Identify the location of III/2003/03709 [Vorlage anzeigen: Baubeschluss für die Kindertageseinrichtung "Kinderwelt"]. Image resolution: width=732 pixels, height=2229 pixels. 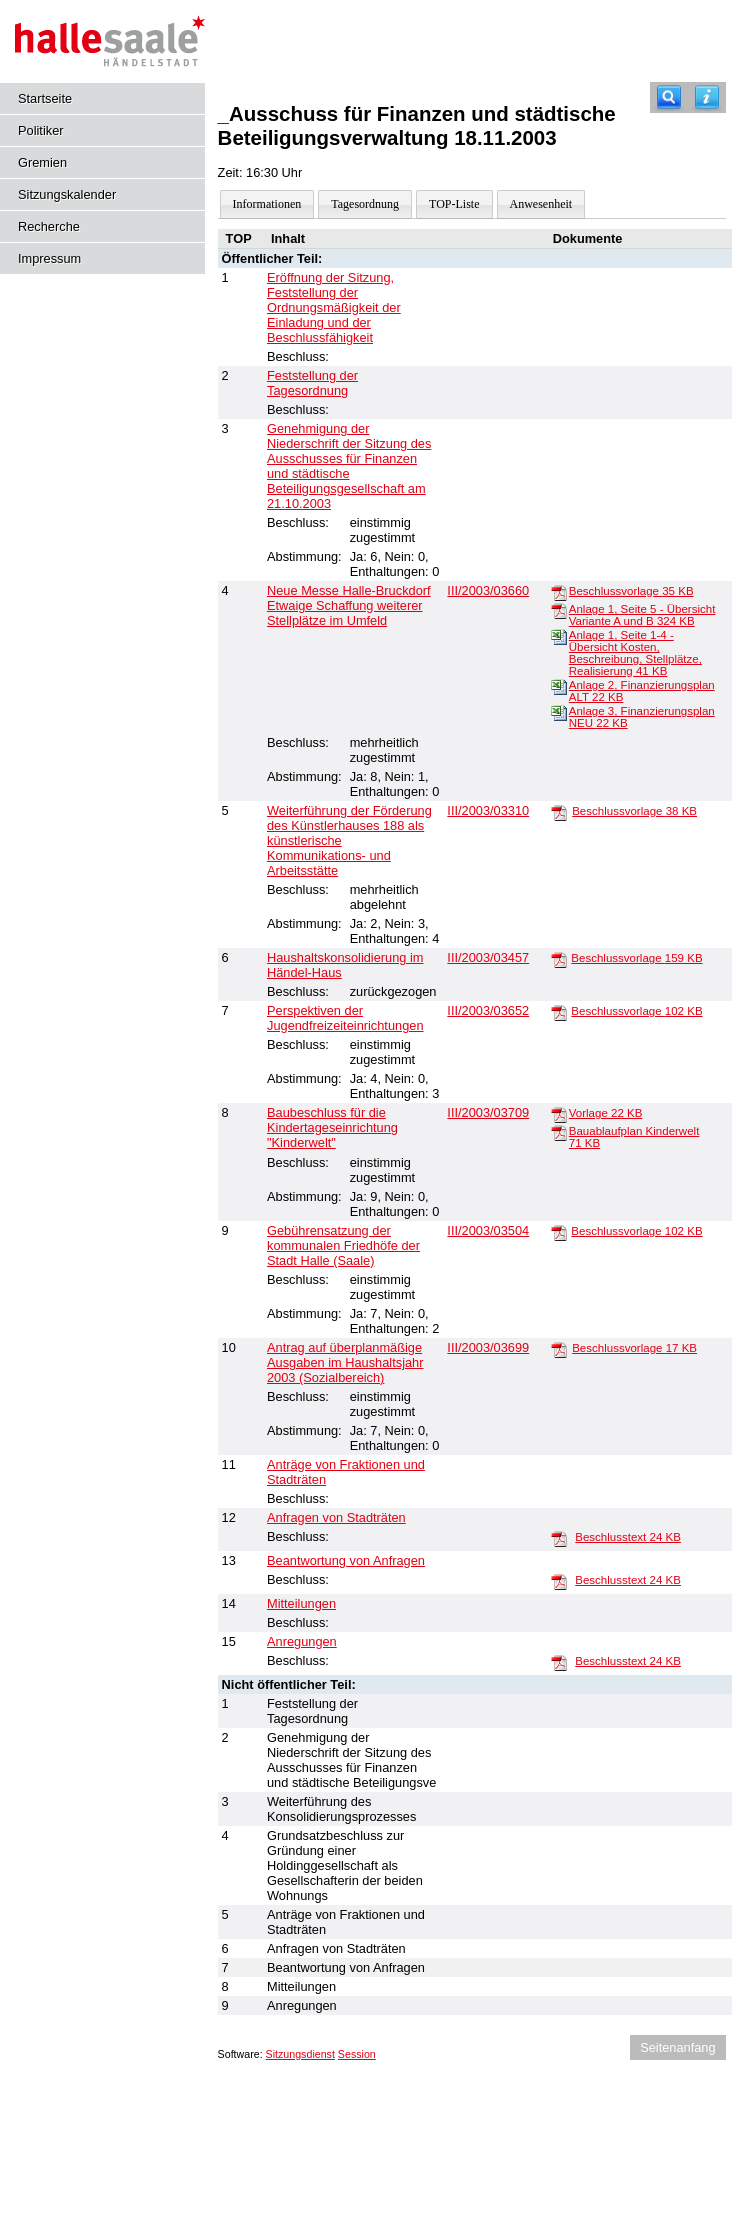
(488, 1112).